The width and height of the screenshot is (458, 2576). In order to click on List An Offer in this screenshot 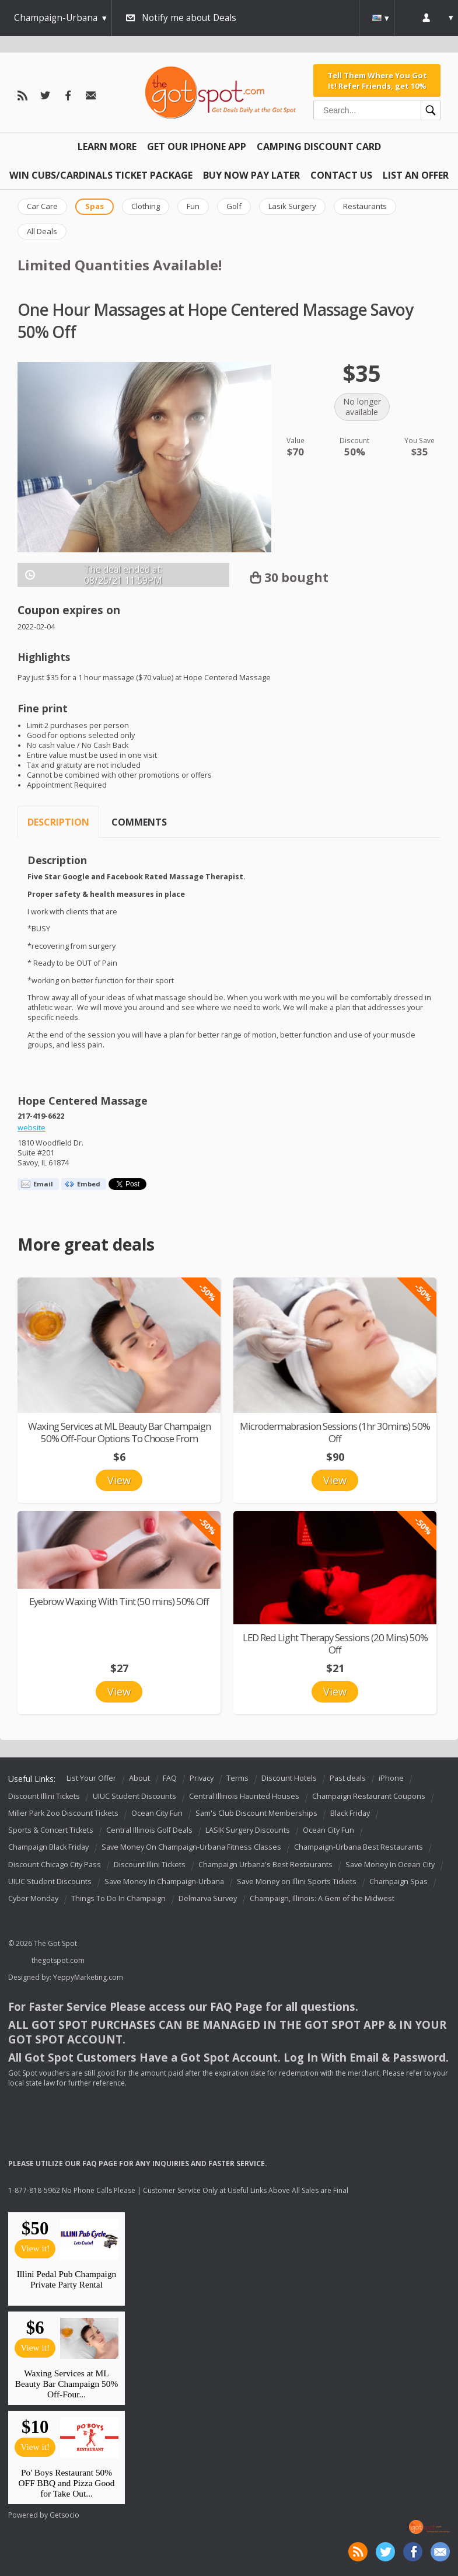, I will do `click(416, 175)`.